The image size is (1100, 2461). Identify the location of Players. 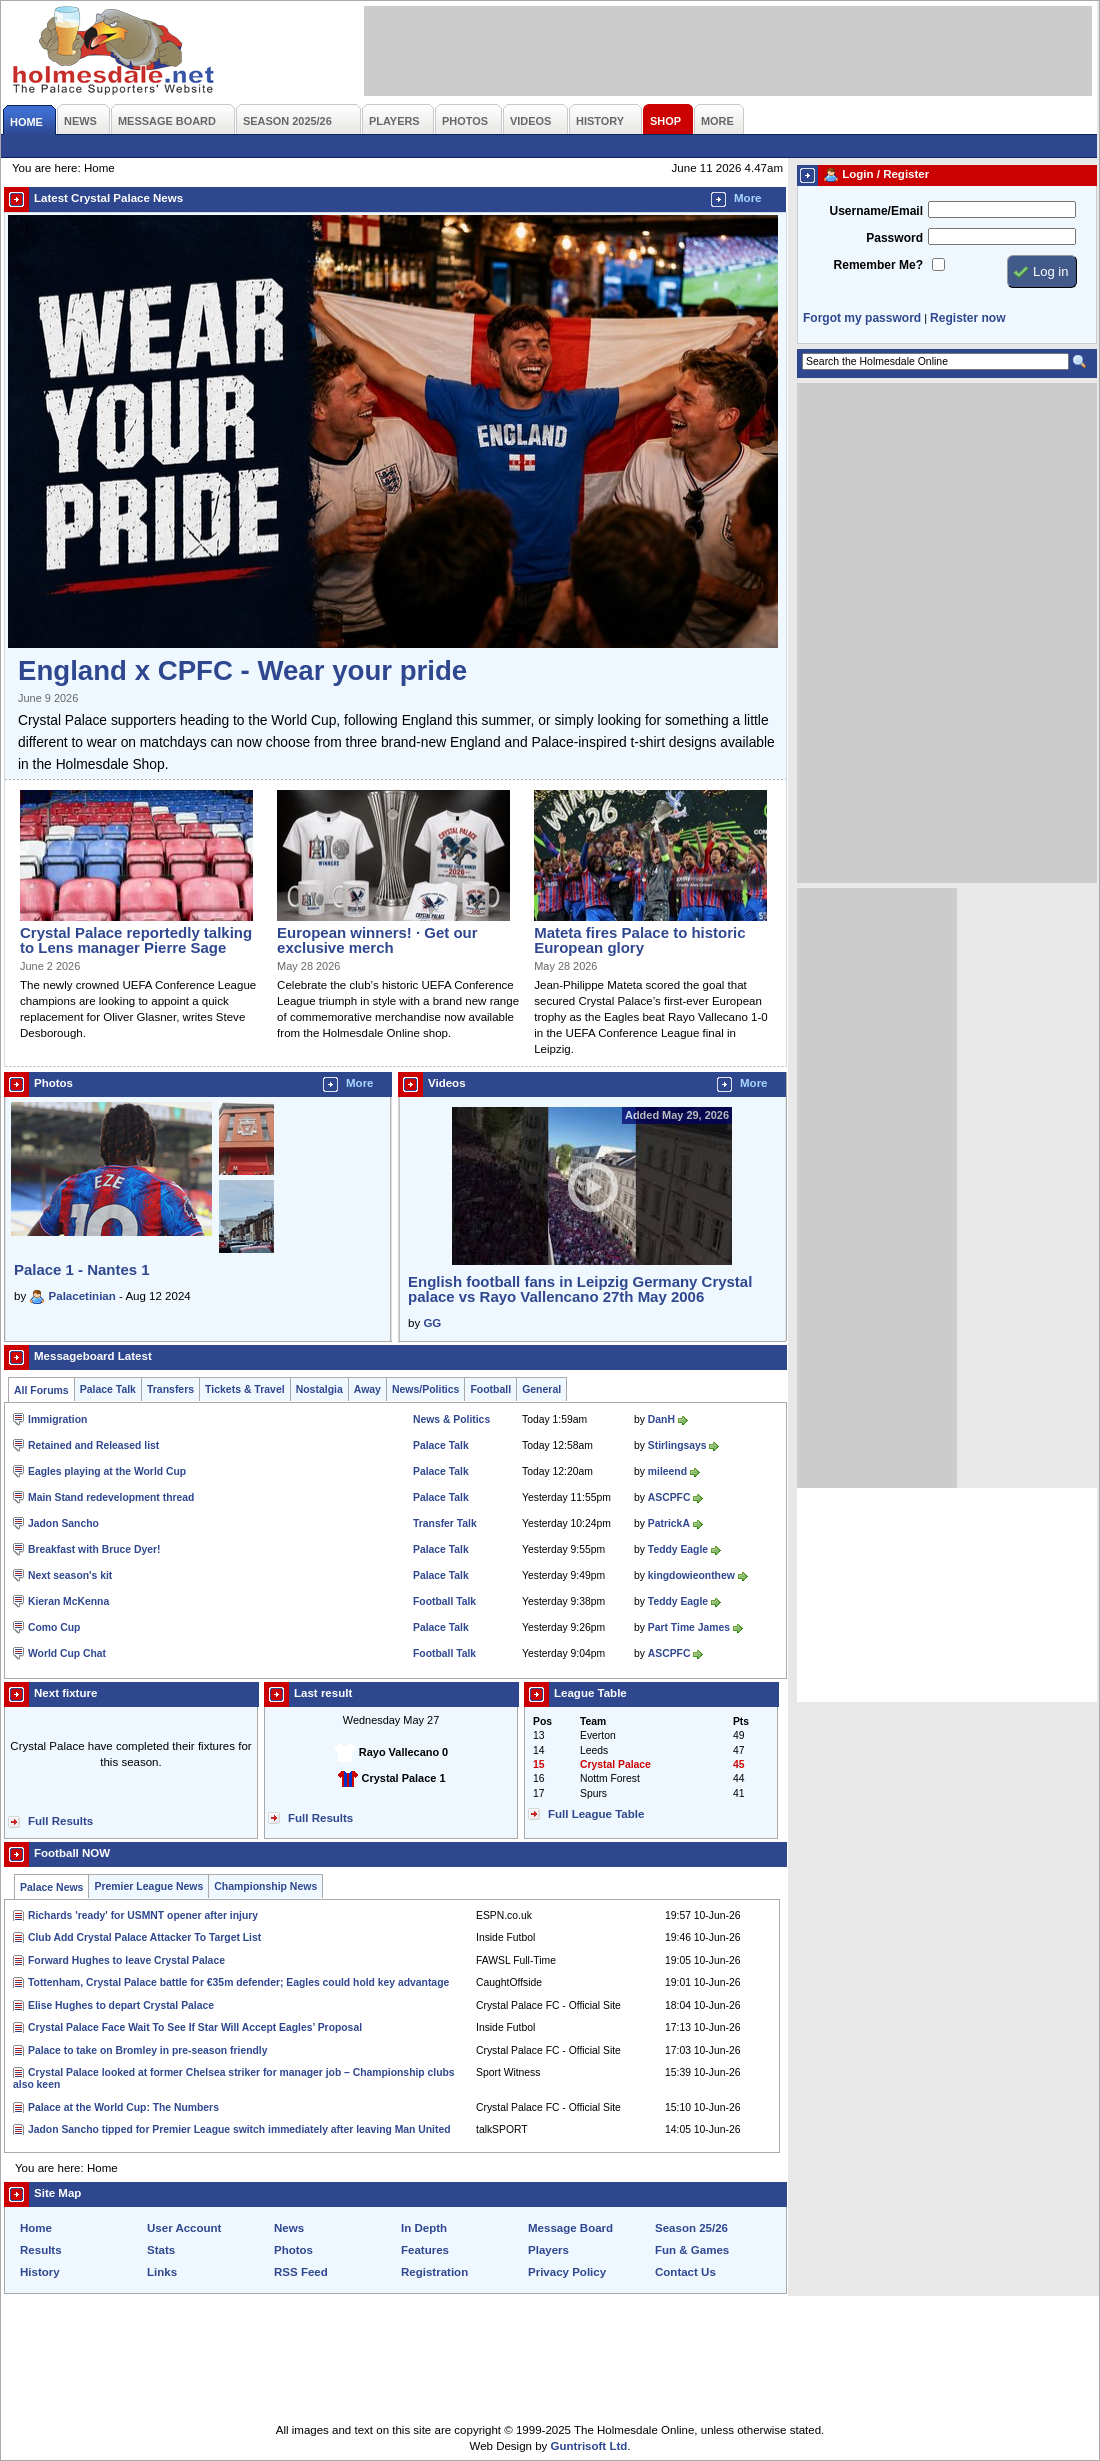
(548, 2250).